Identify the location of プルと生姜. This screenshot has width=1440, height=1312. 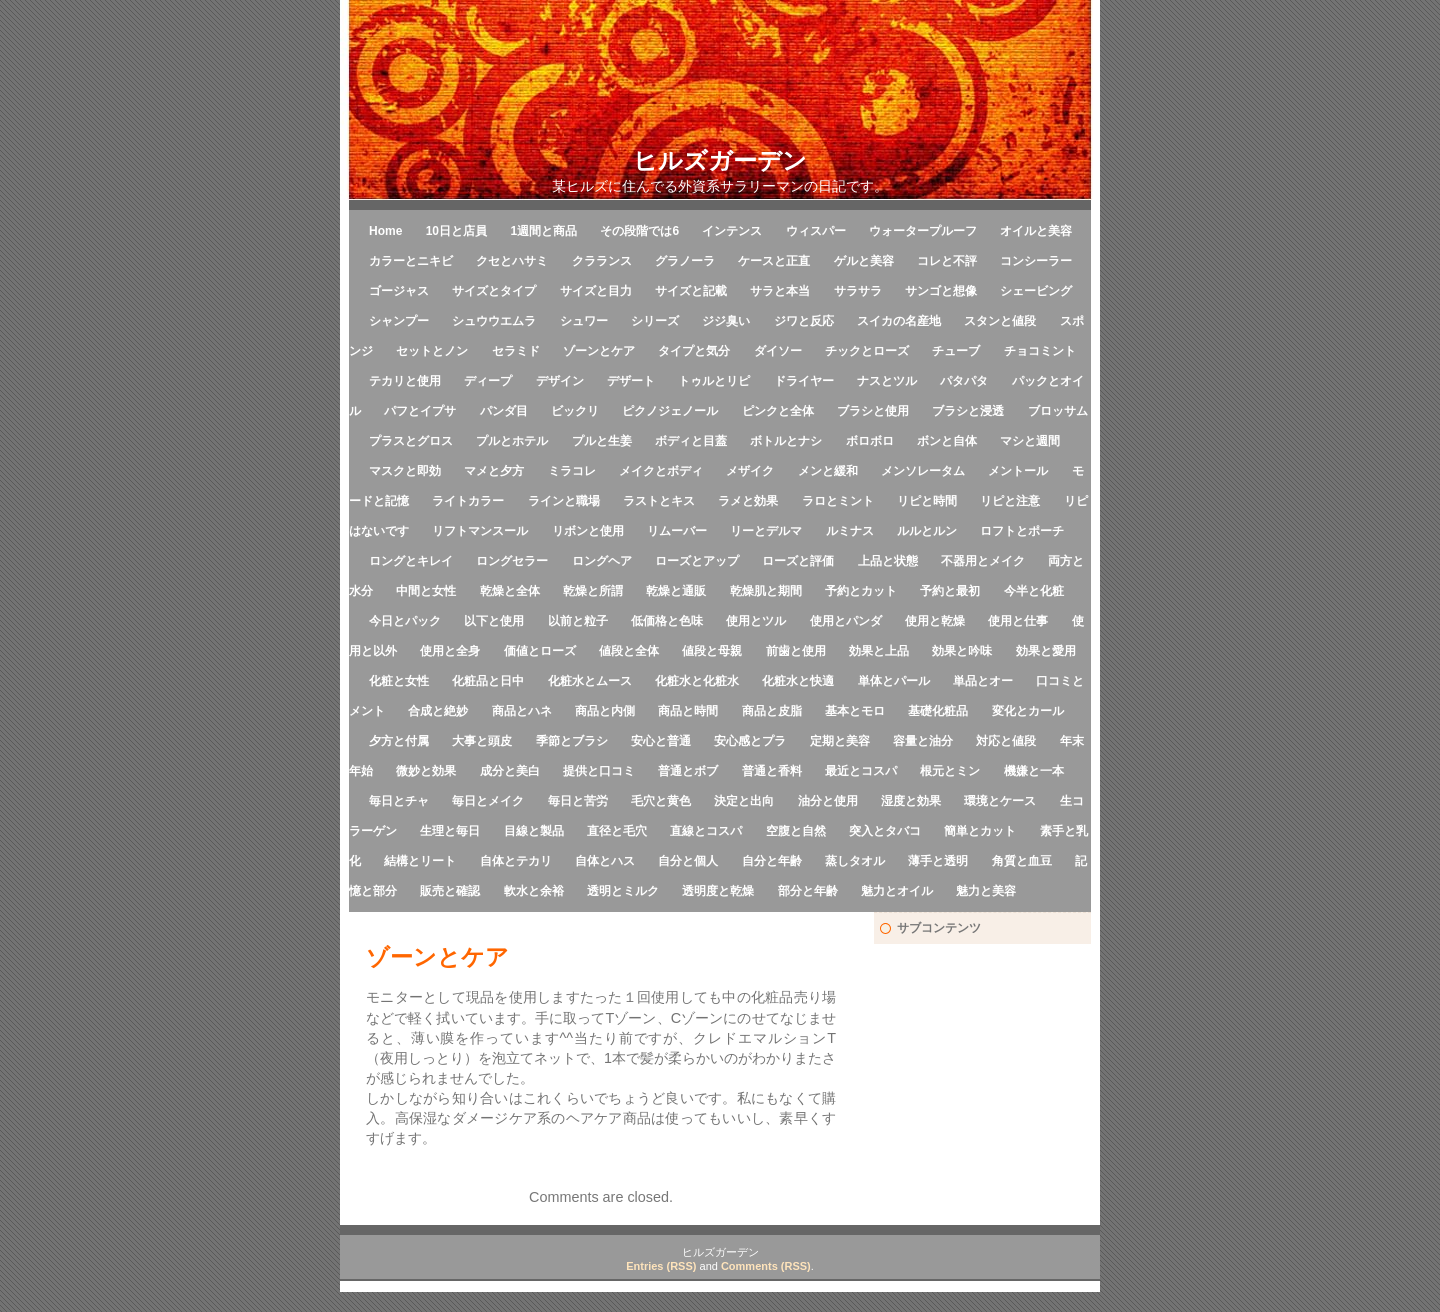
(602, 441).